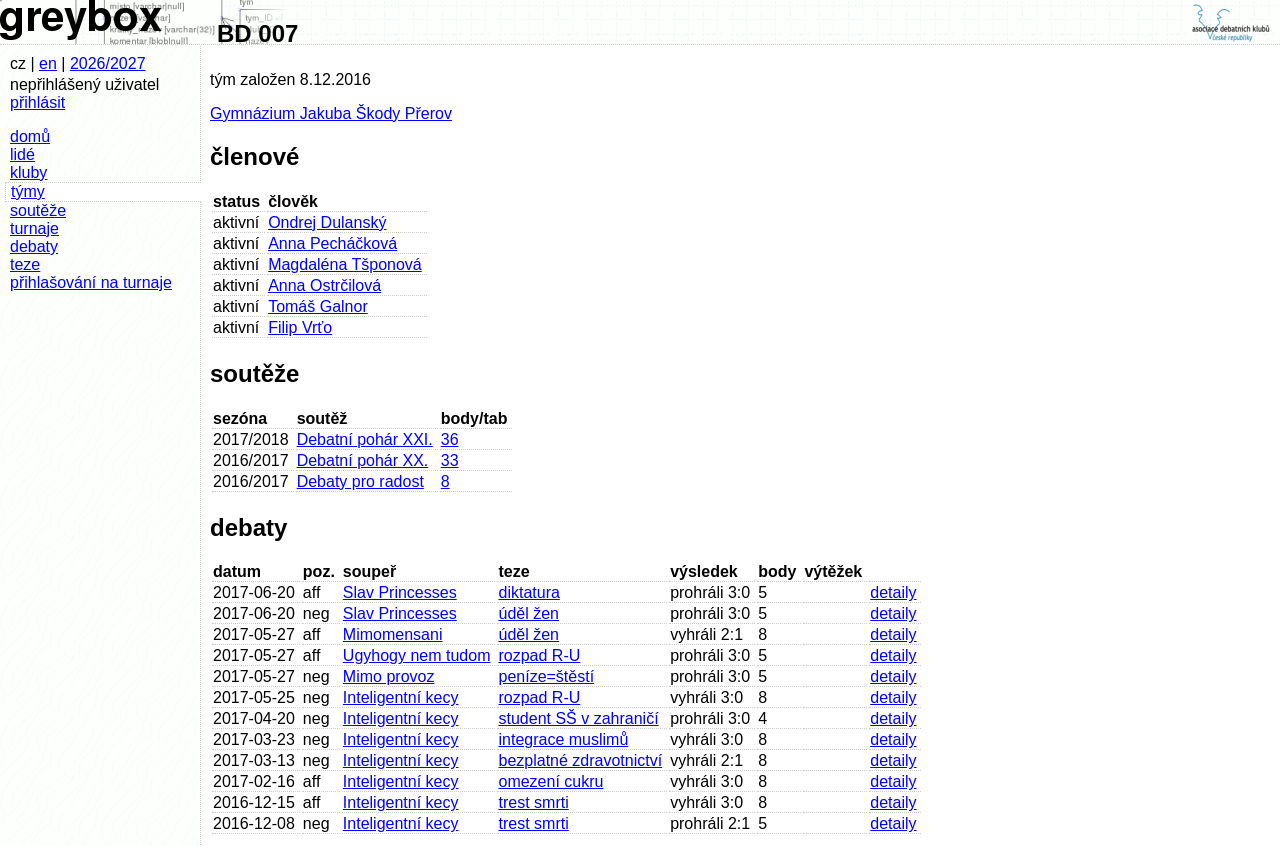  I want to click on Tomáš Galnor, so click(318, 306).